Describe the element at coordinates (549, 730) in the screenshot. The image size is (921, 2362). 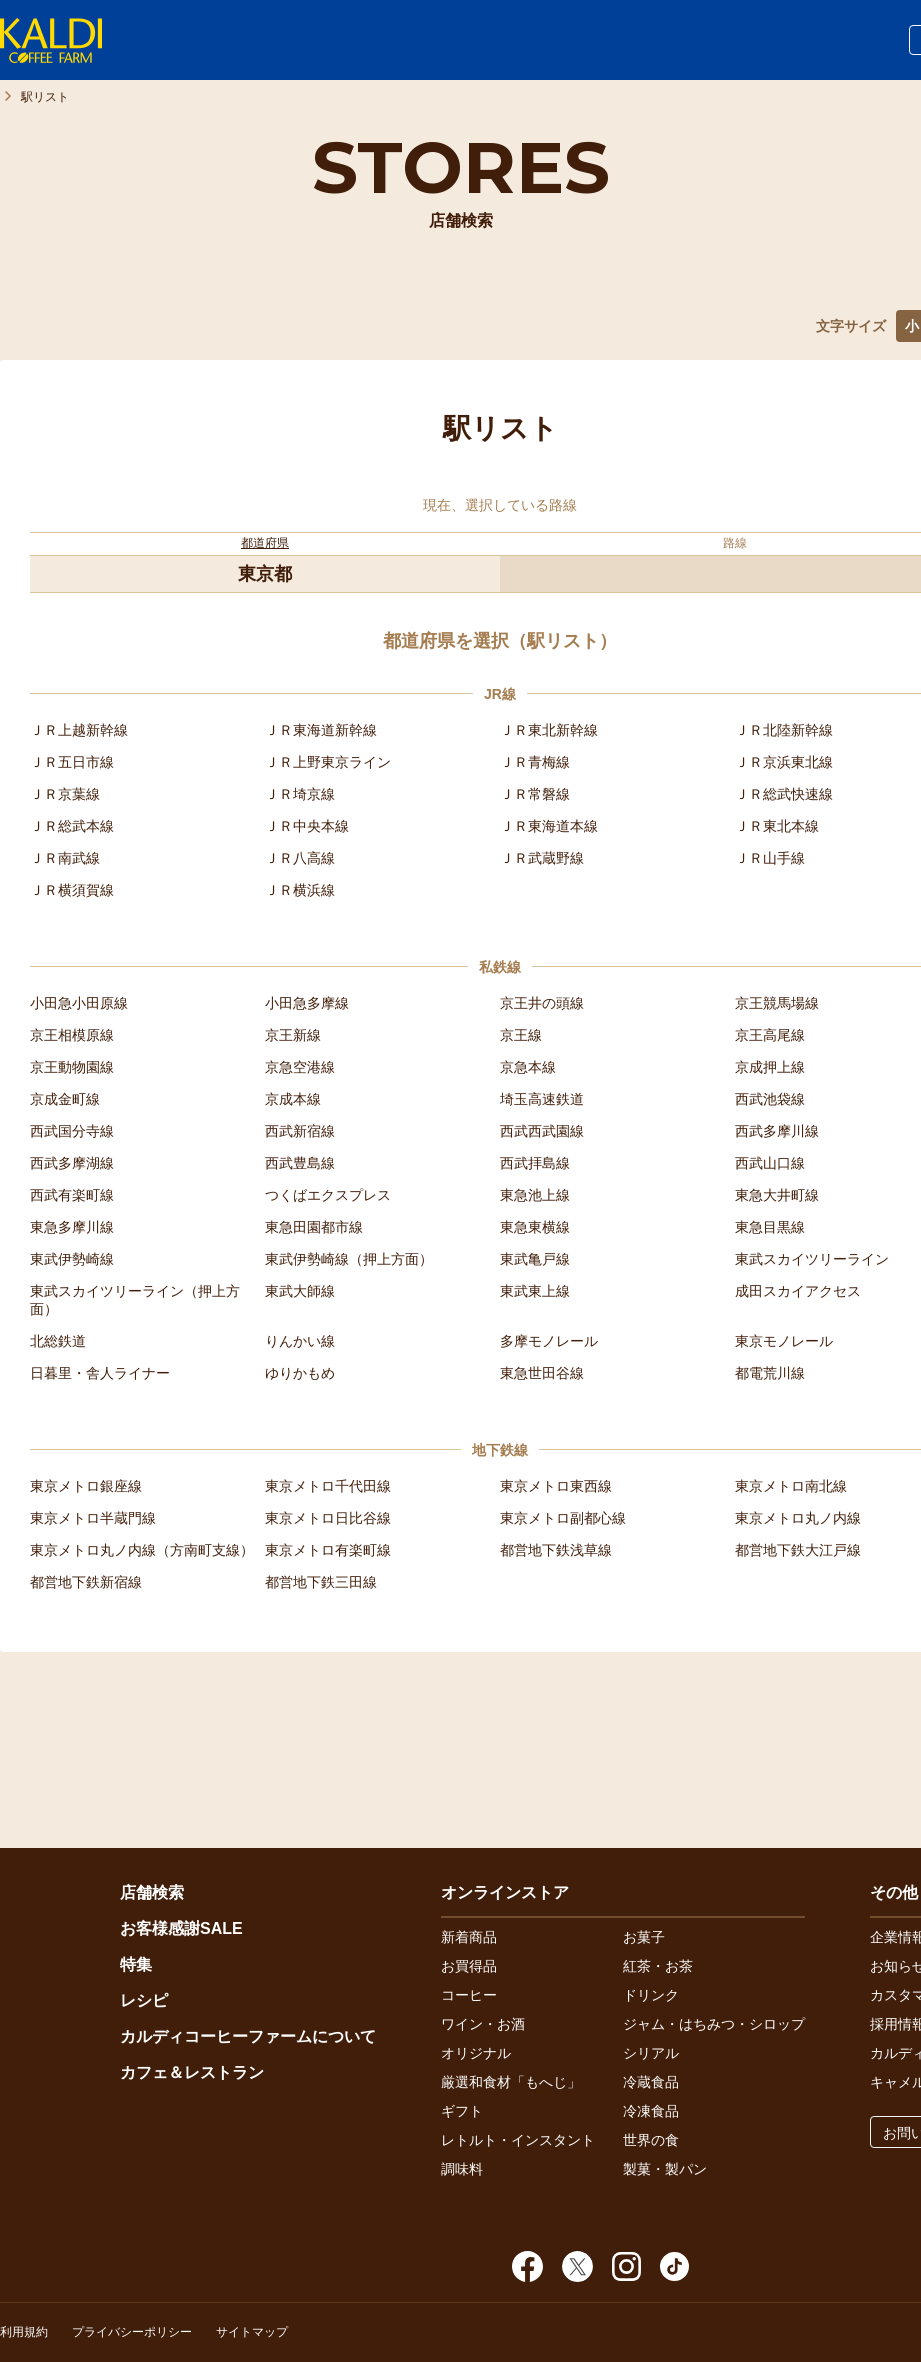
I see `ＪＲ東北新幹線` at that location.